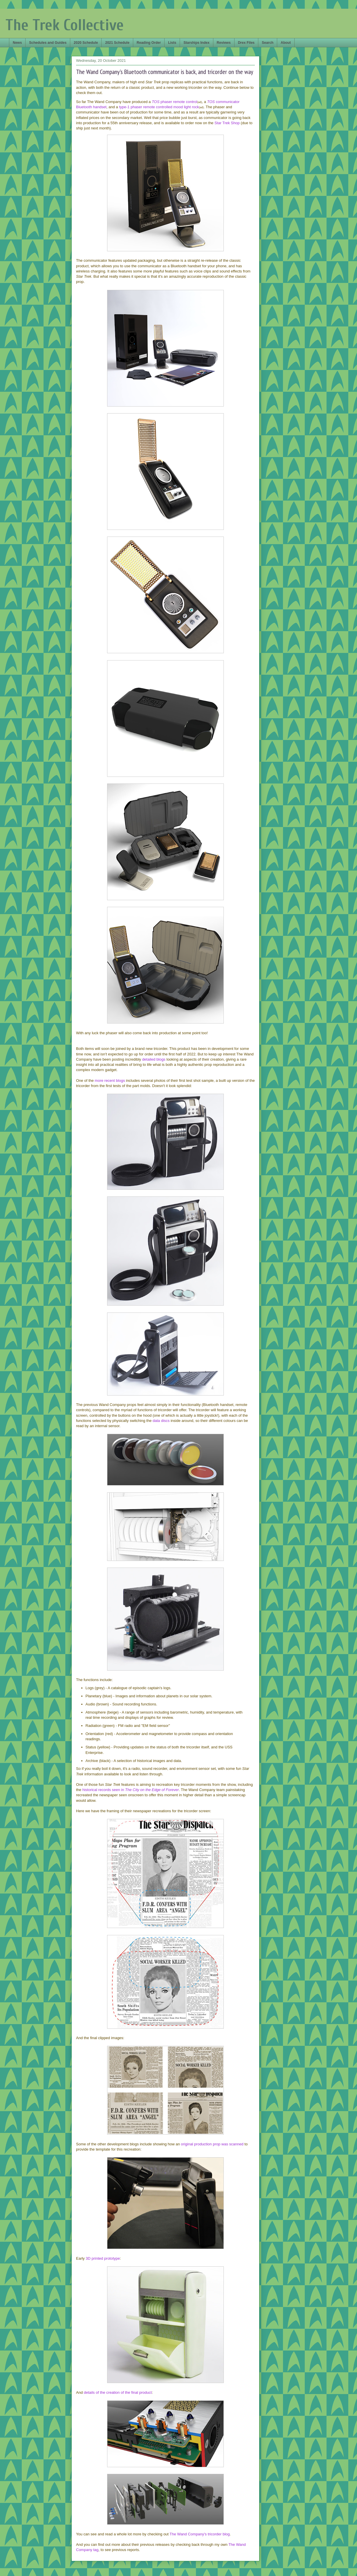 The width and height of the screenshot is (357, 2576). What do you see at coordinates (286, 43) in the screenshot?
I see `About` at bounding box center [286, 43].